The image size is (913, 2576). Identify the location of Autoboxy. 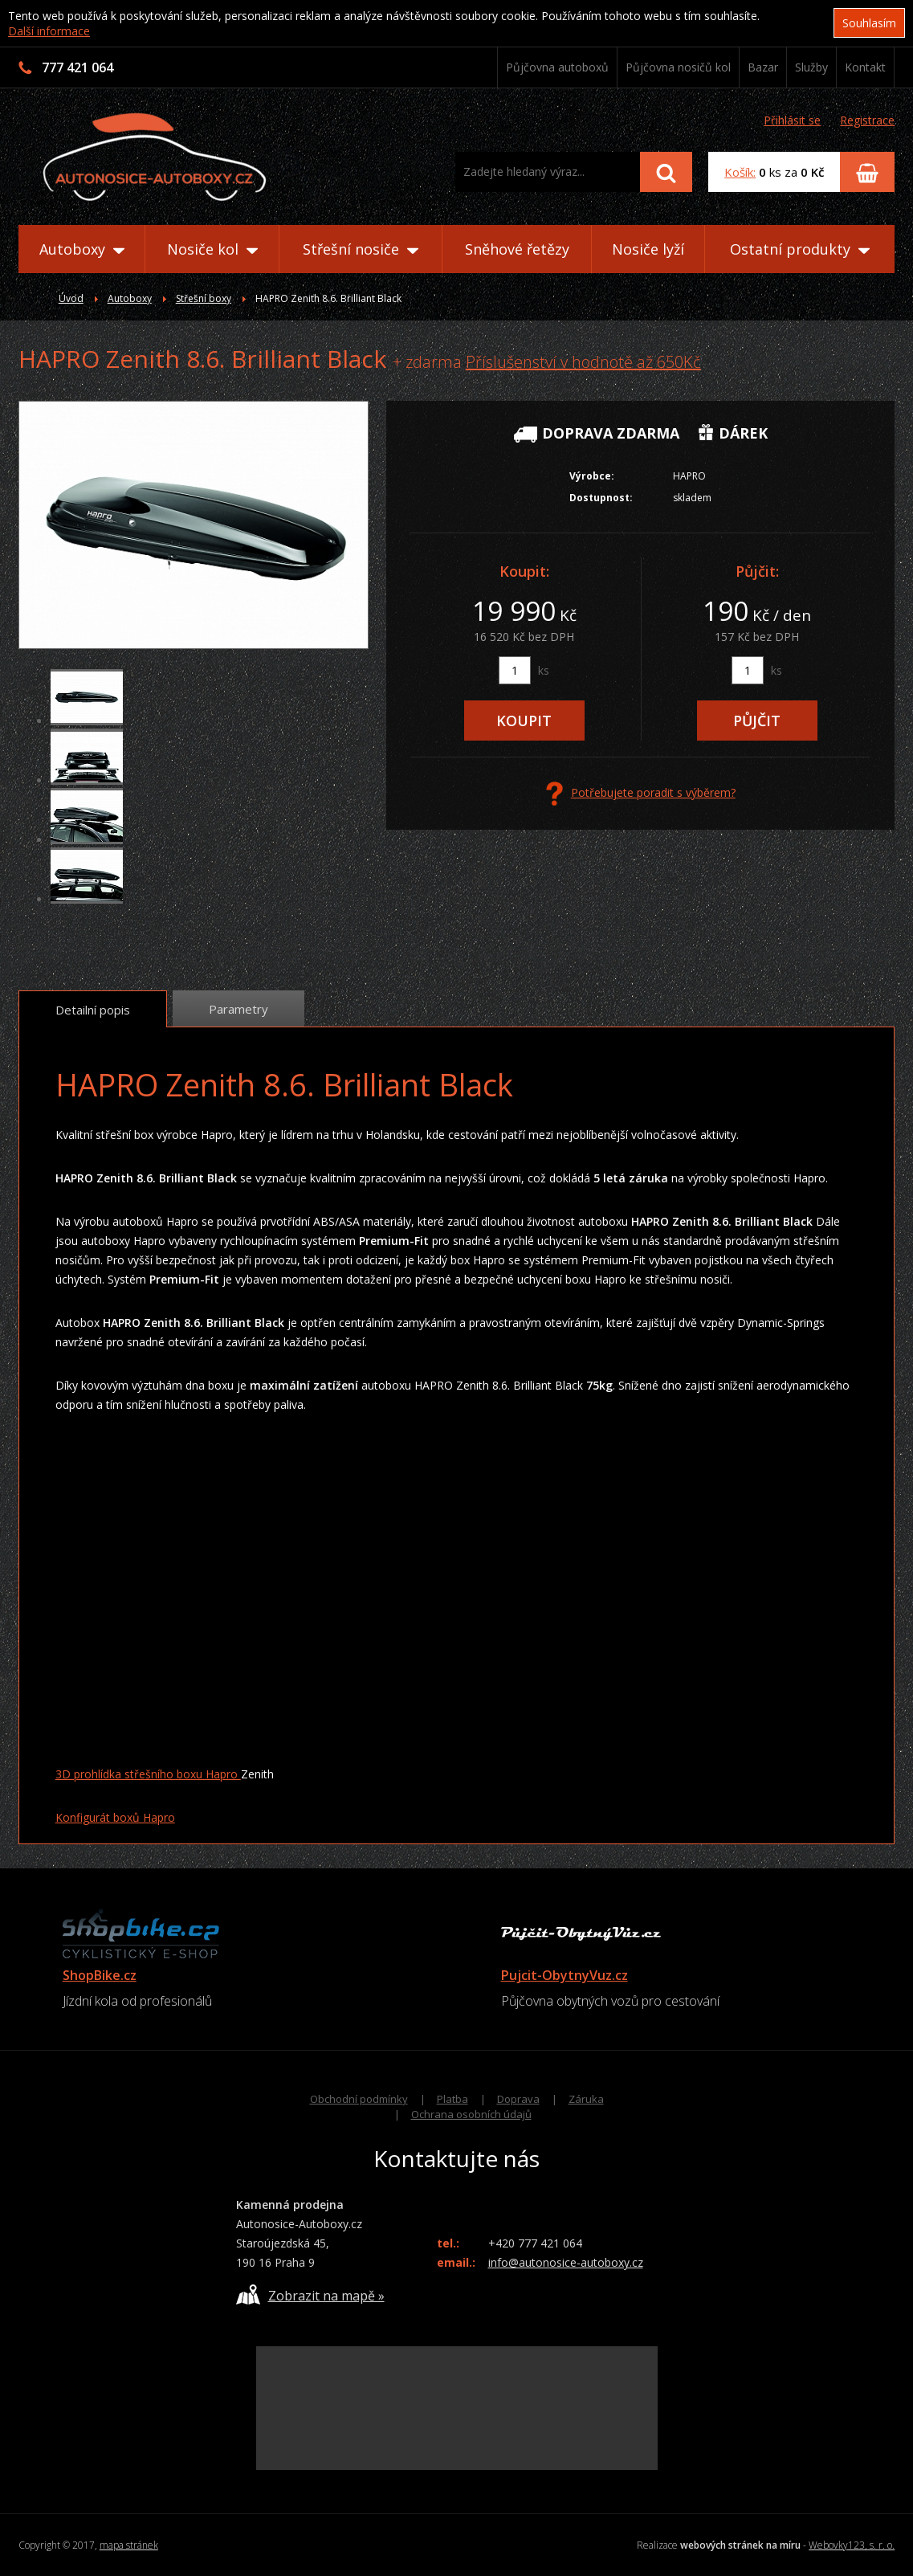
(81, 249).